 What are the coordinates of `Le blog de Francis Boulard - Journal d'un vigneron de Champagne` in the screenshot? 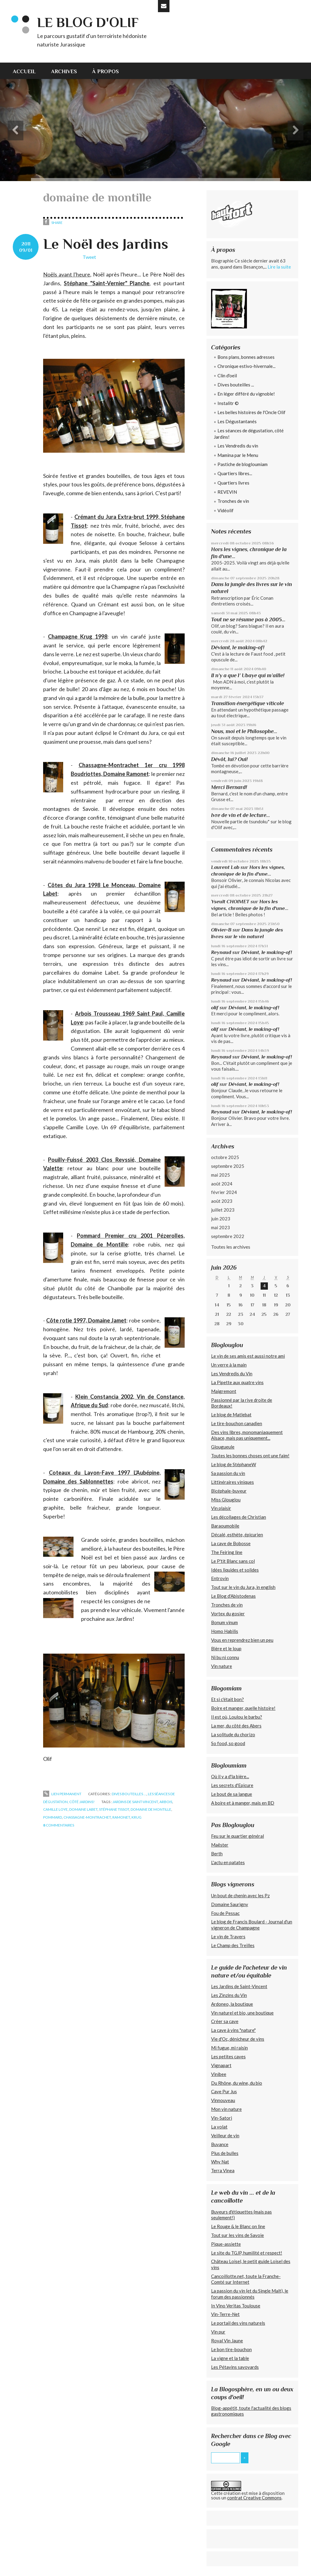 It's located at (251, 1924).